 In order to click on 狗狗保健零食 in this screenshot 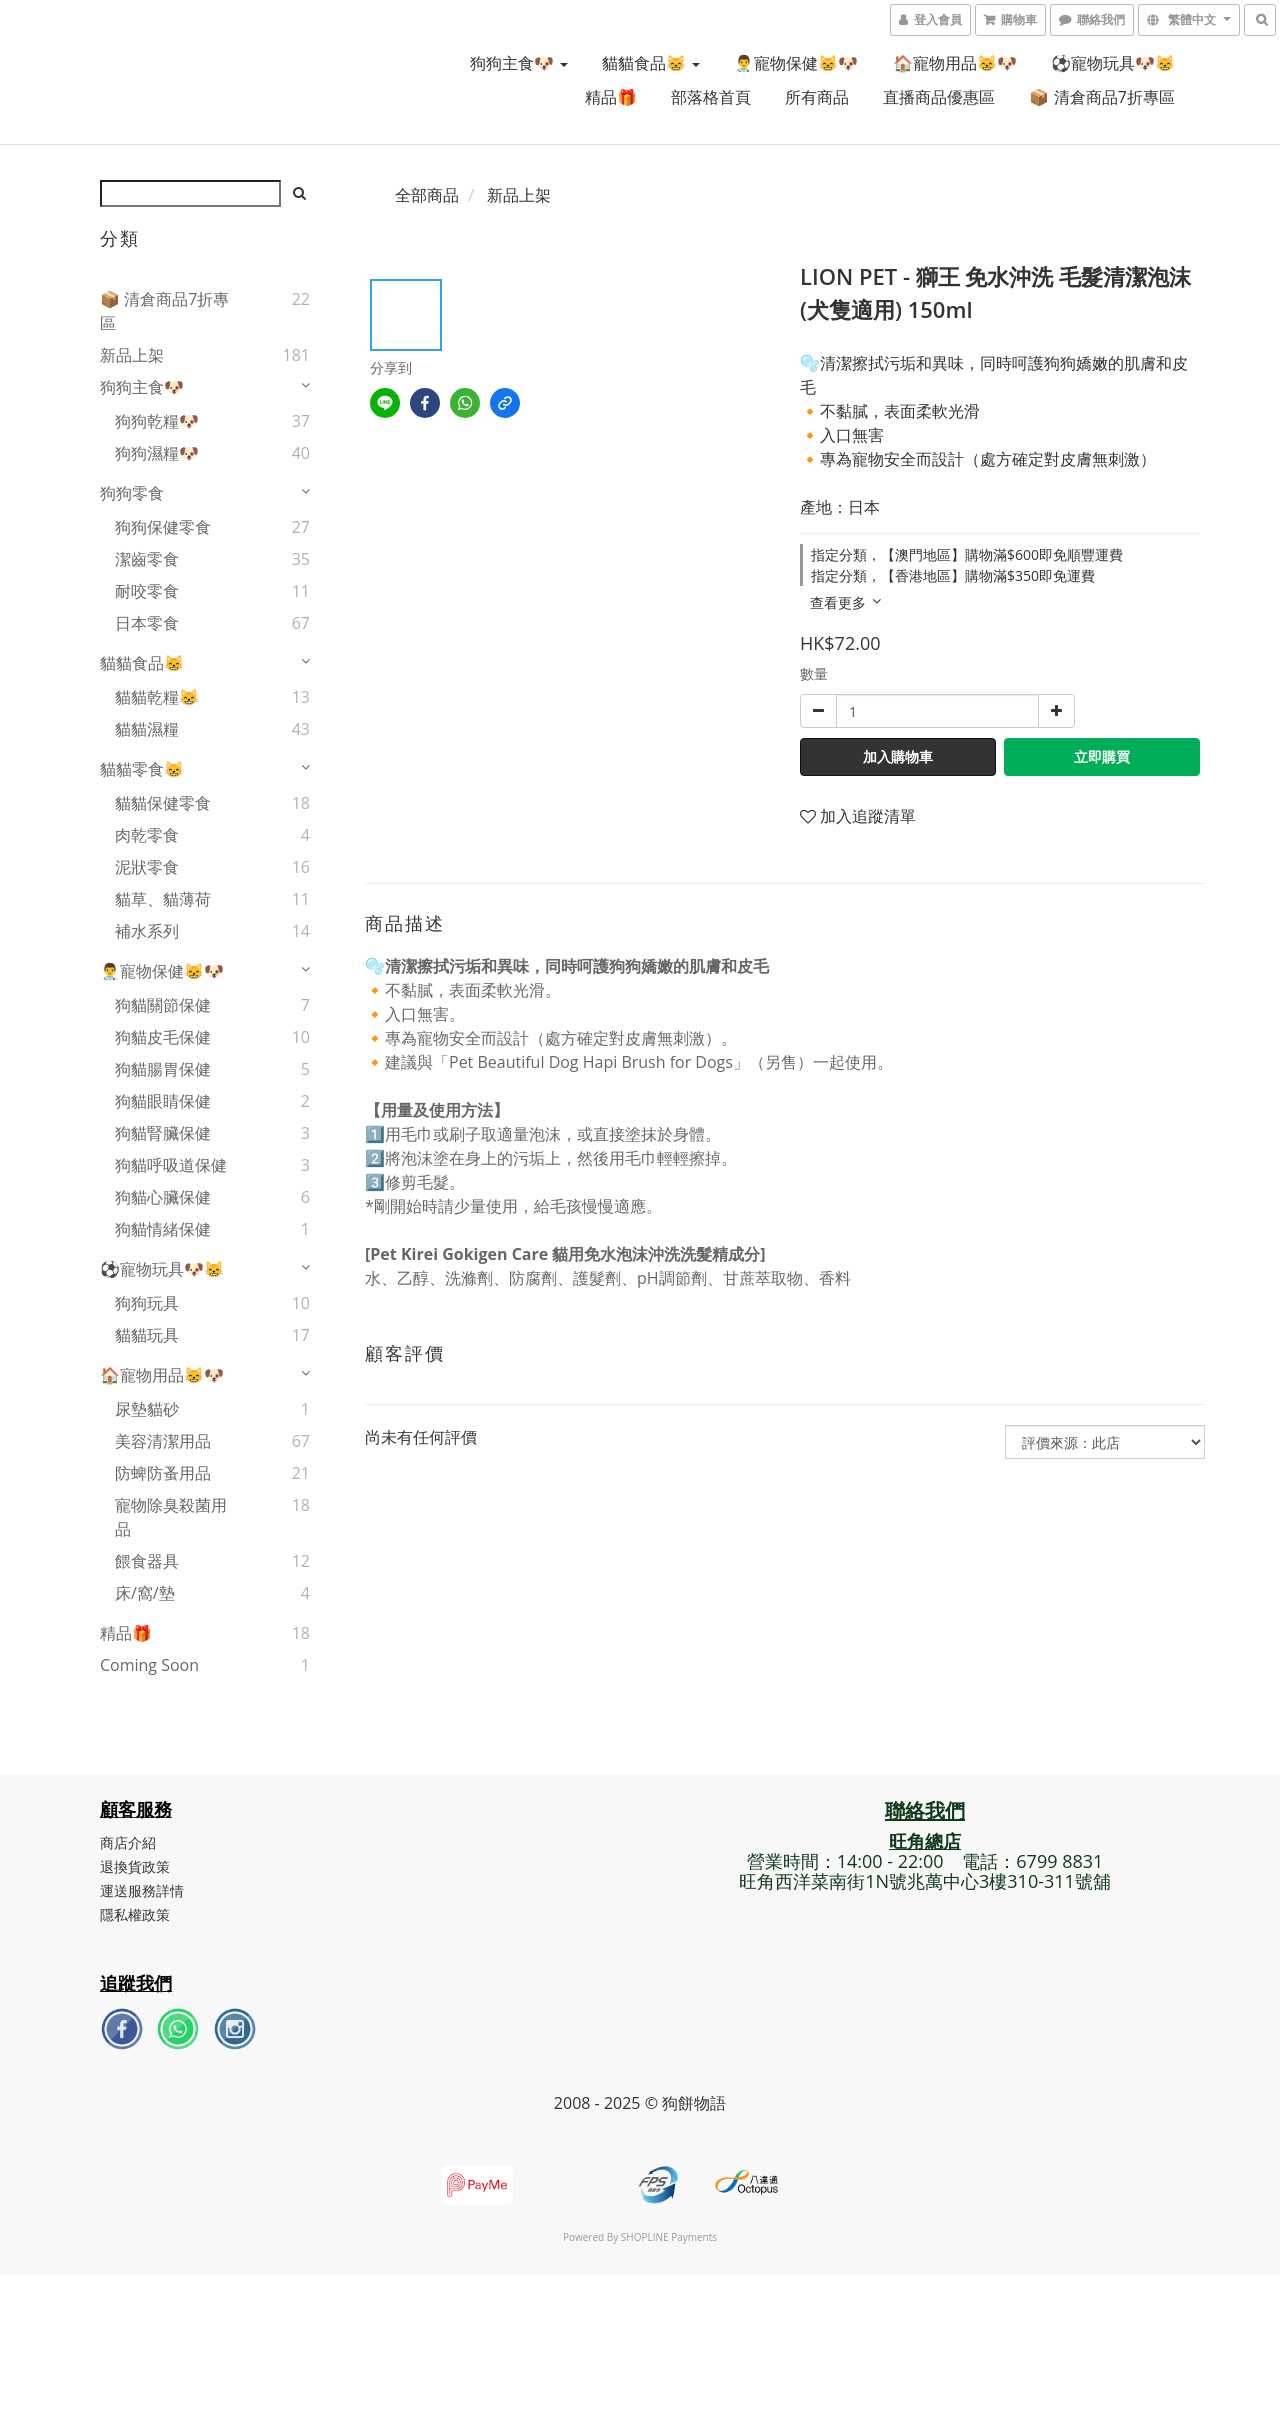, I will do `click(163, 527)`.